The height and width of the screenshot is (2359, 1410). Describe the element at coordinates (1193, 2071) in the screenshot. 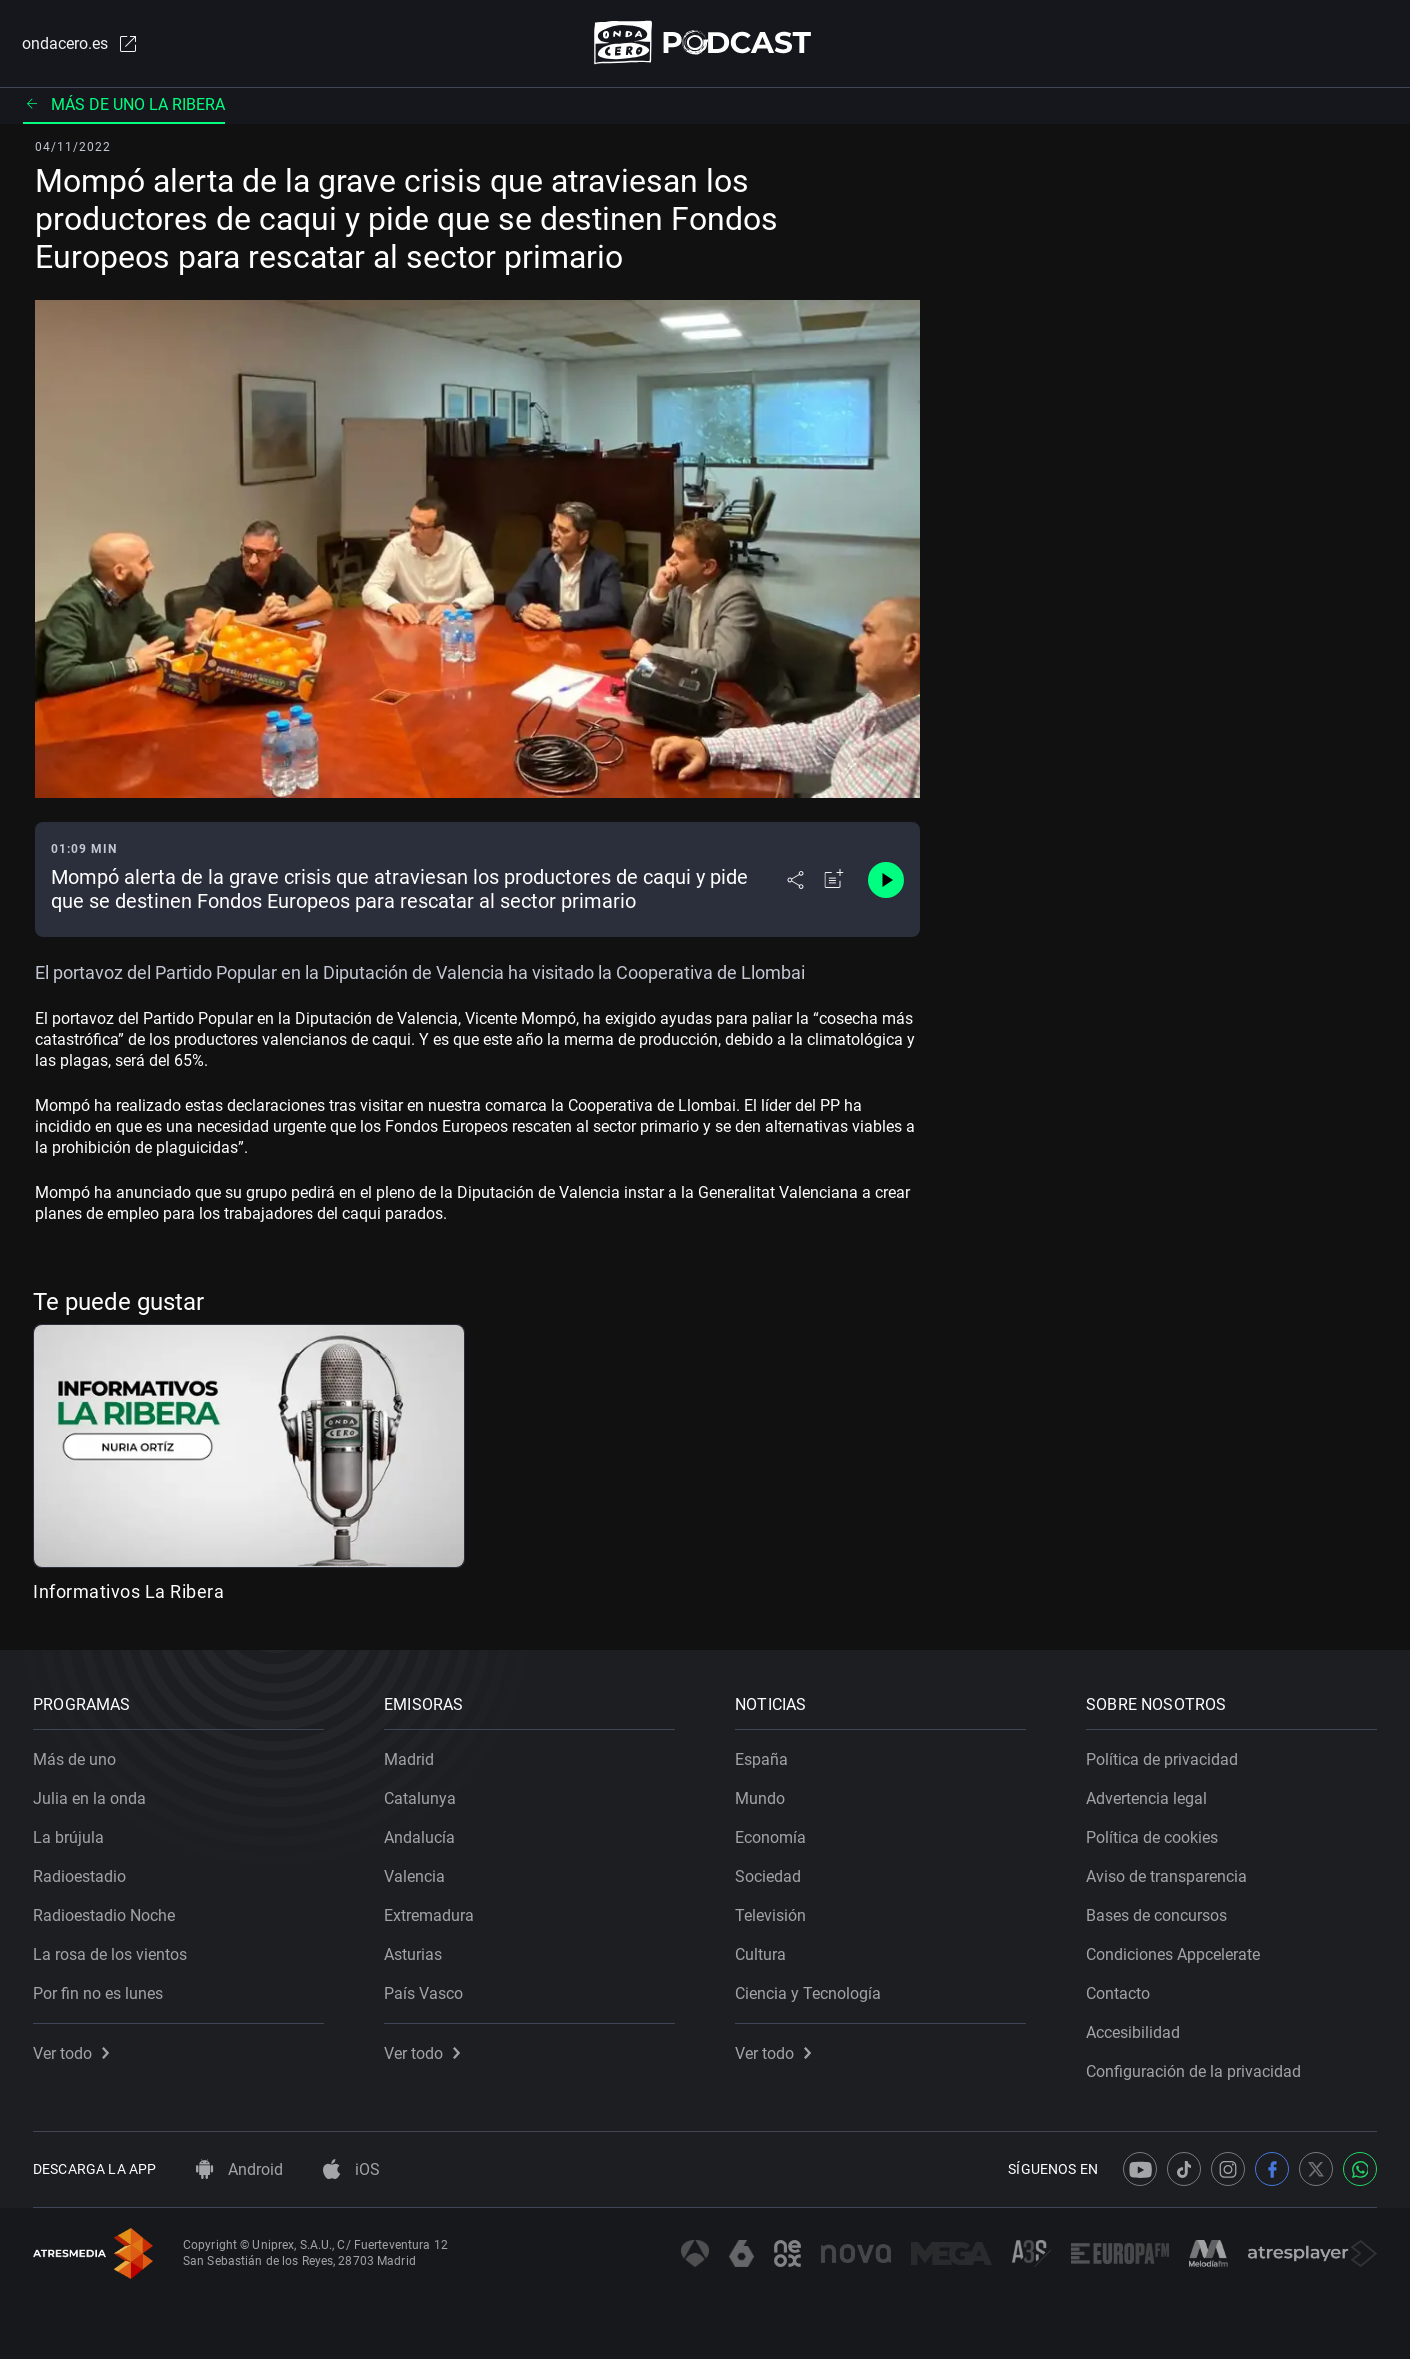

I see `Configuración de la privacidad` at that location.